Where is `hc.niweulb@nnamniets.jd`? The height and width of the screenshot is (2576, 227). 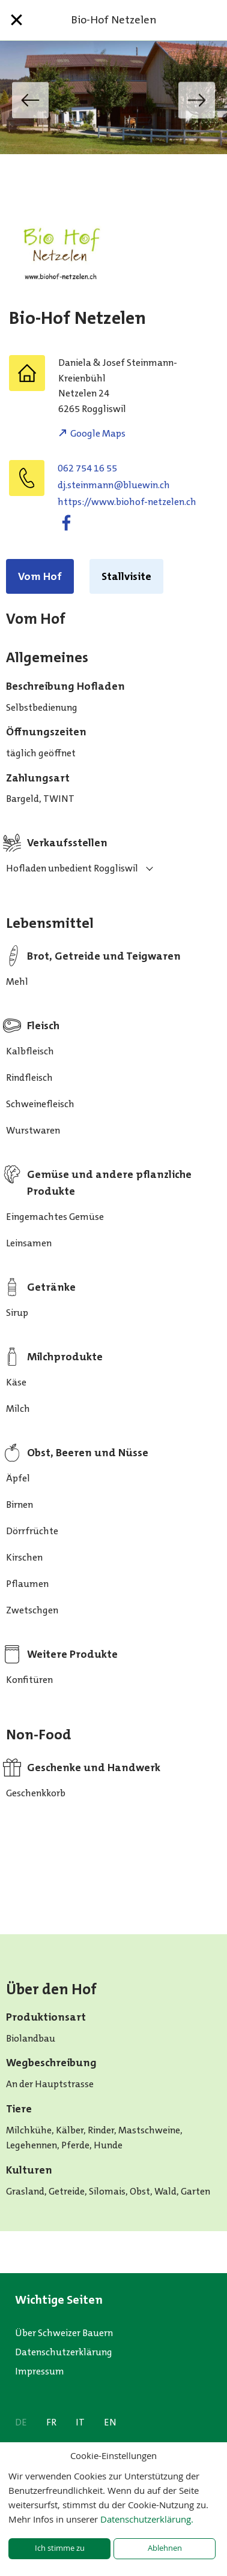 hc.niweulb@nnamniets.jd is located at coordinates (114, 485).